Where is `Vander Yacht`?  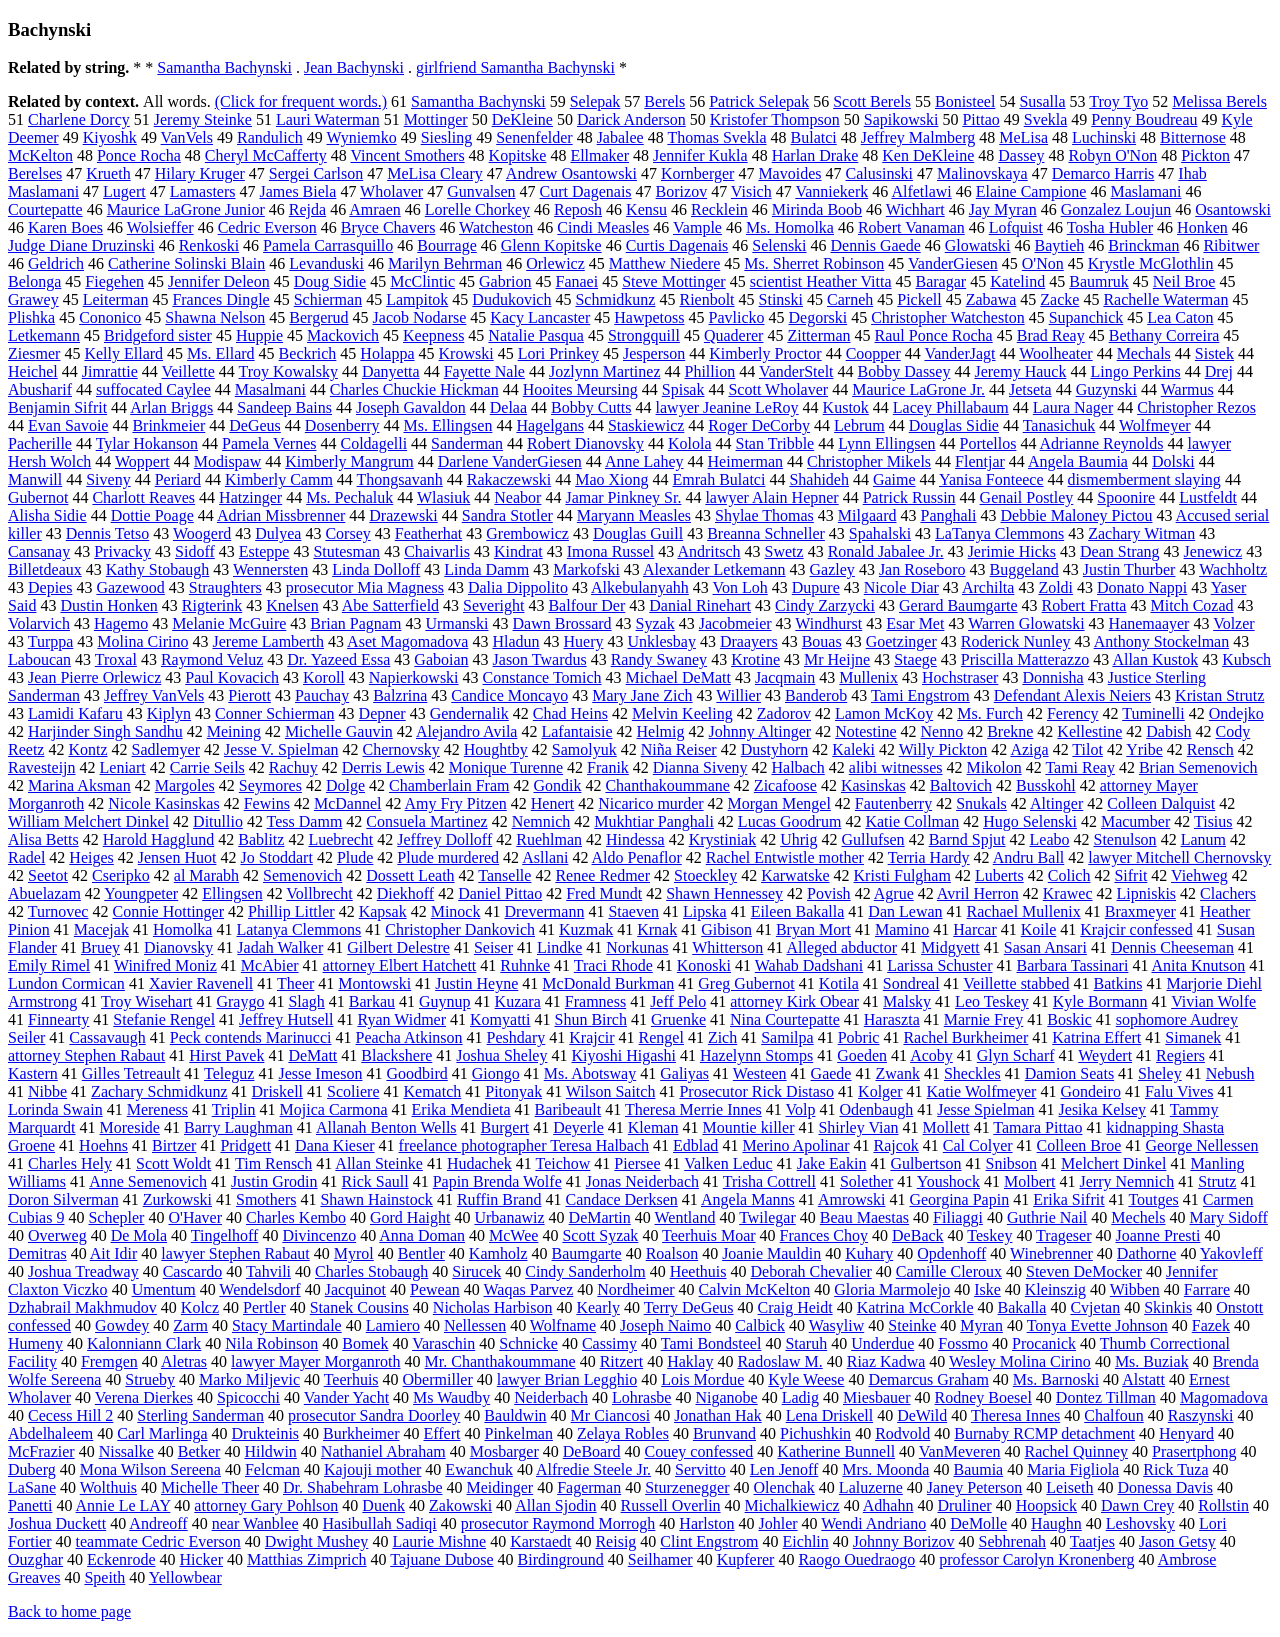
Vander Yacht is located at coordinates (346, 1397).